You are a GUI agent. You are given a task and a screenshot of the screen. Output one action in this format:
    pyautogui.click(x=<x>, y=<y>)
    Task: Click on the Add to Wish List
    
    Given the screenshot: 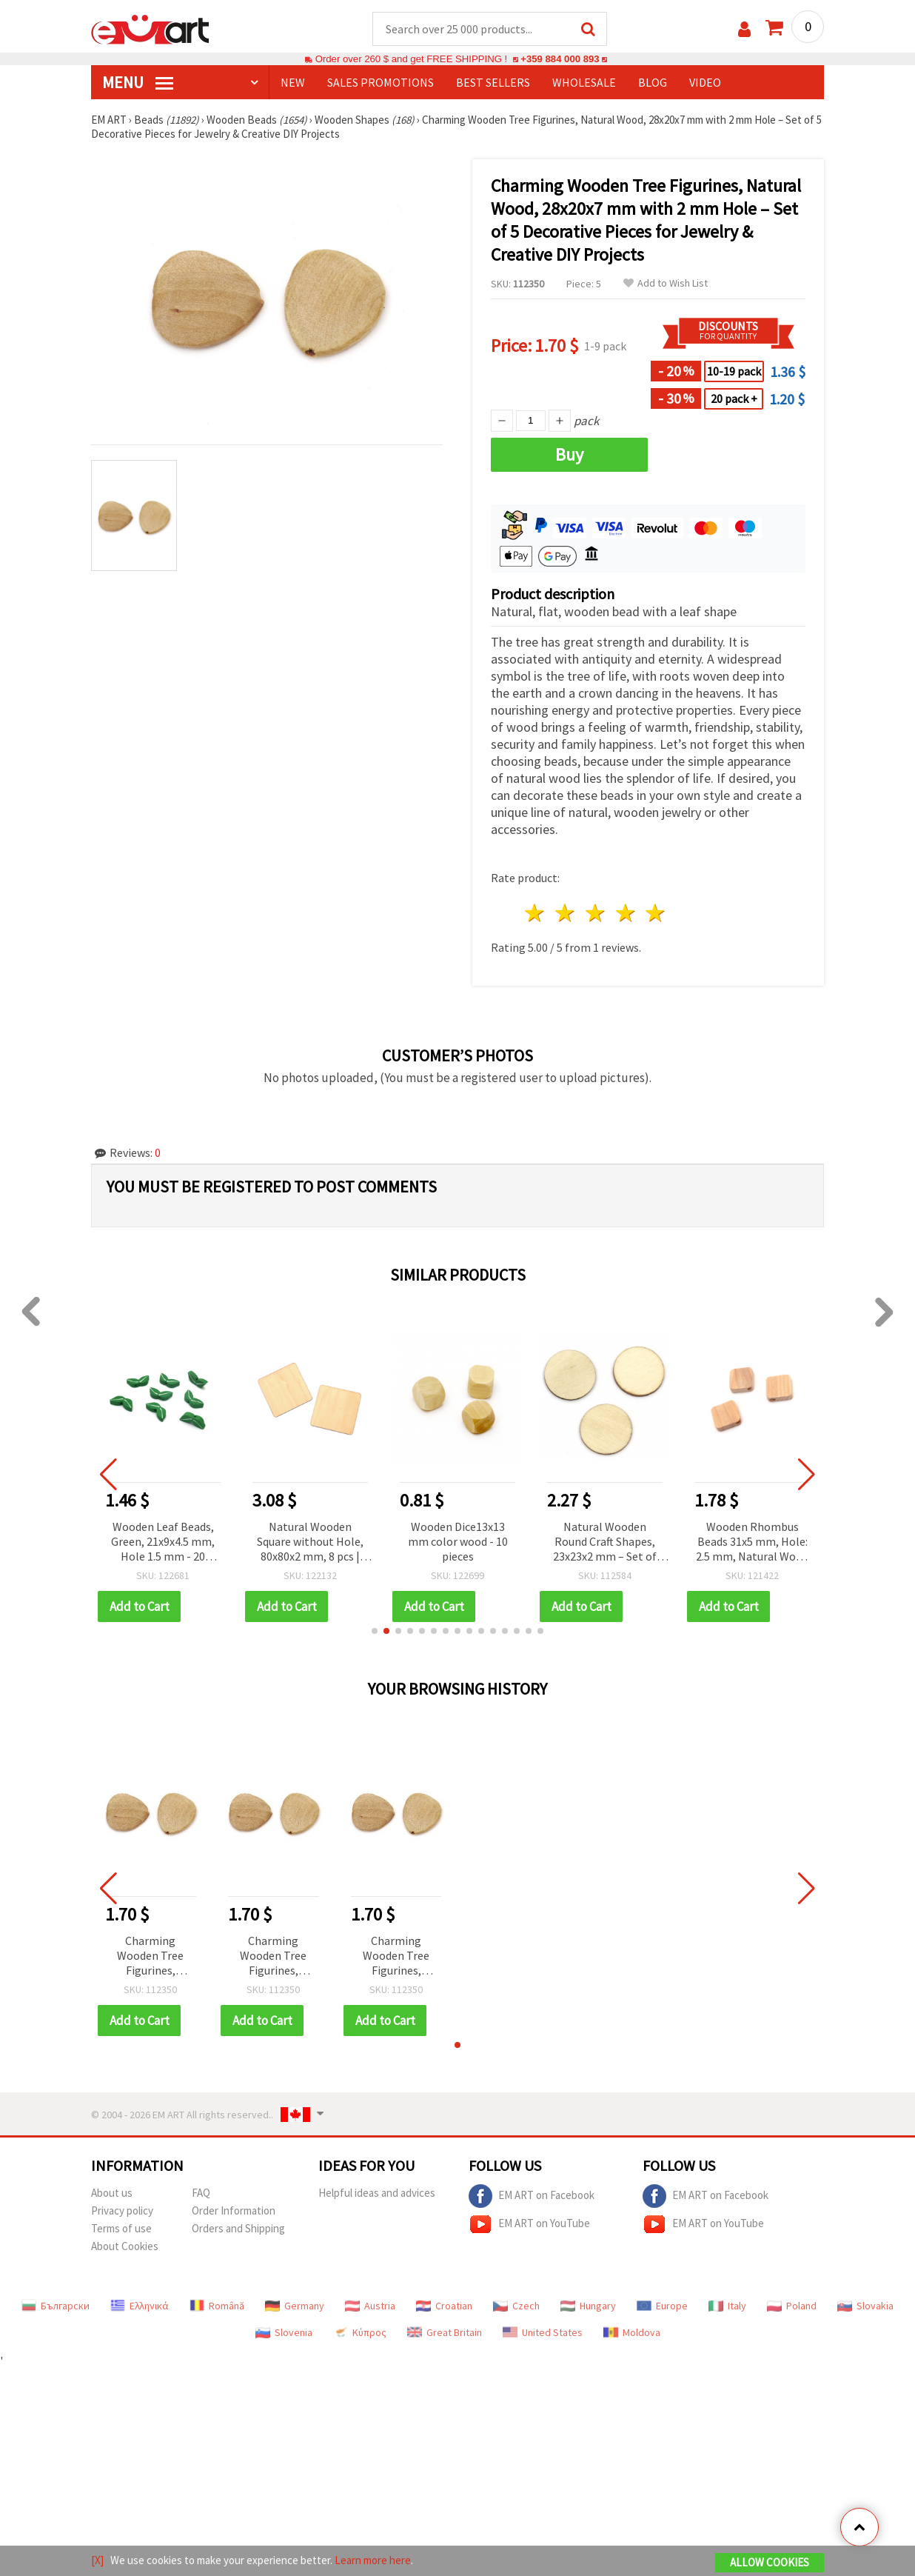 What is the action you would take?
    pyautogui.click(x=665, y=283)
    